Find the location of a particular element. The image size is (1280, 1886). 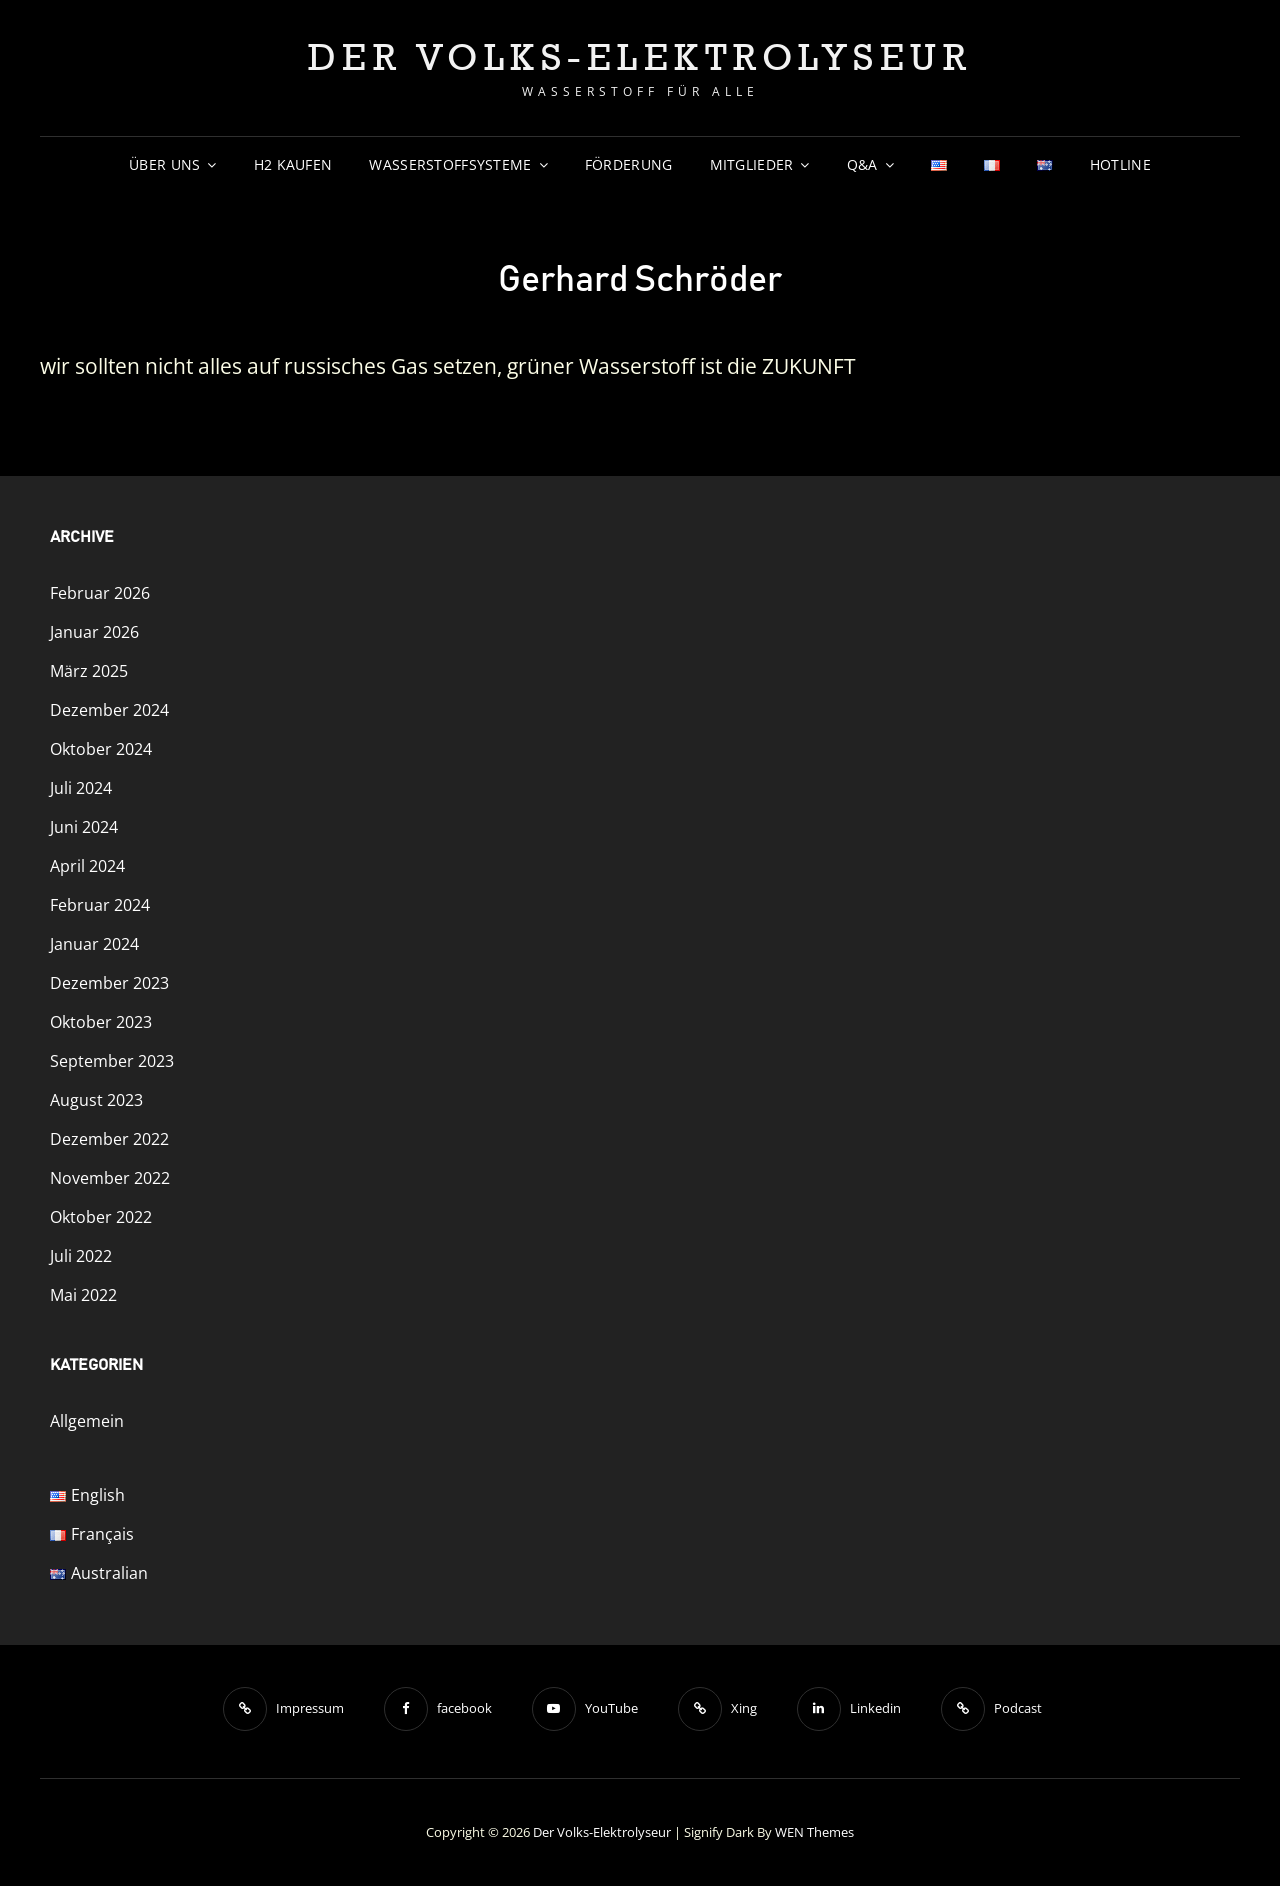

Februar 2024 is located at coordinates (100, 905).